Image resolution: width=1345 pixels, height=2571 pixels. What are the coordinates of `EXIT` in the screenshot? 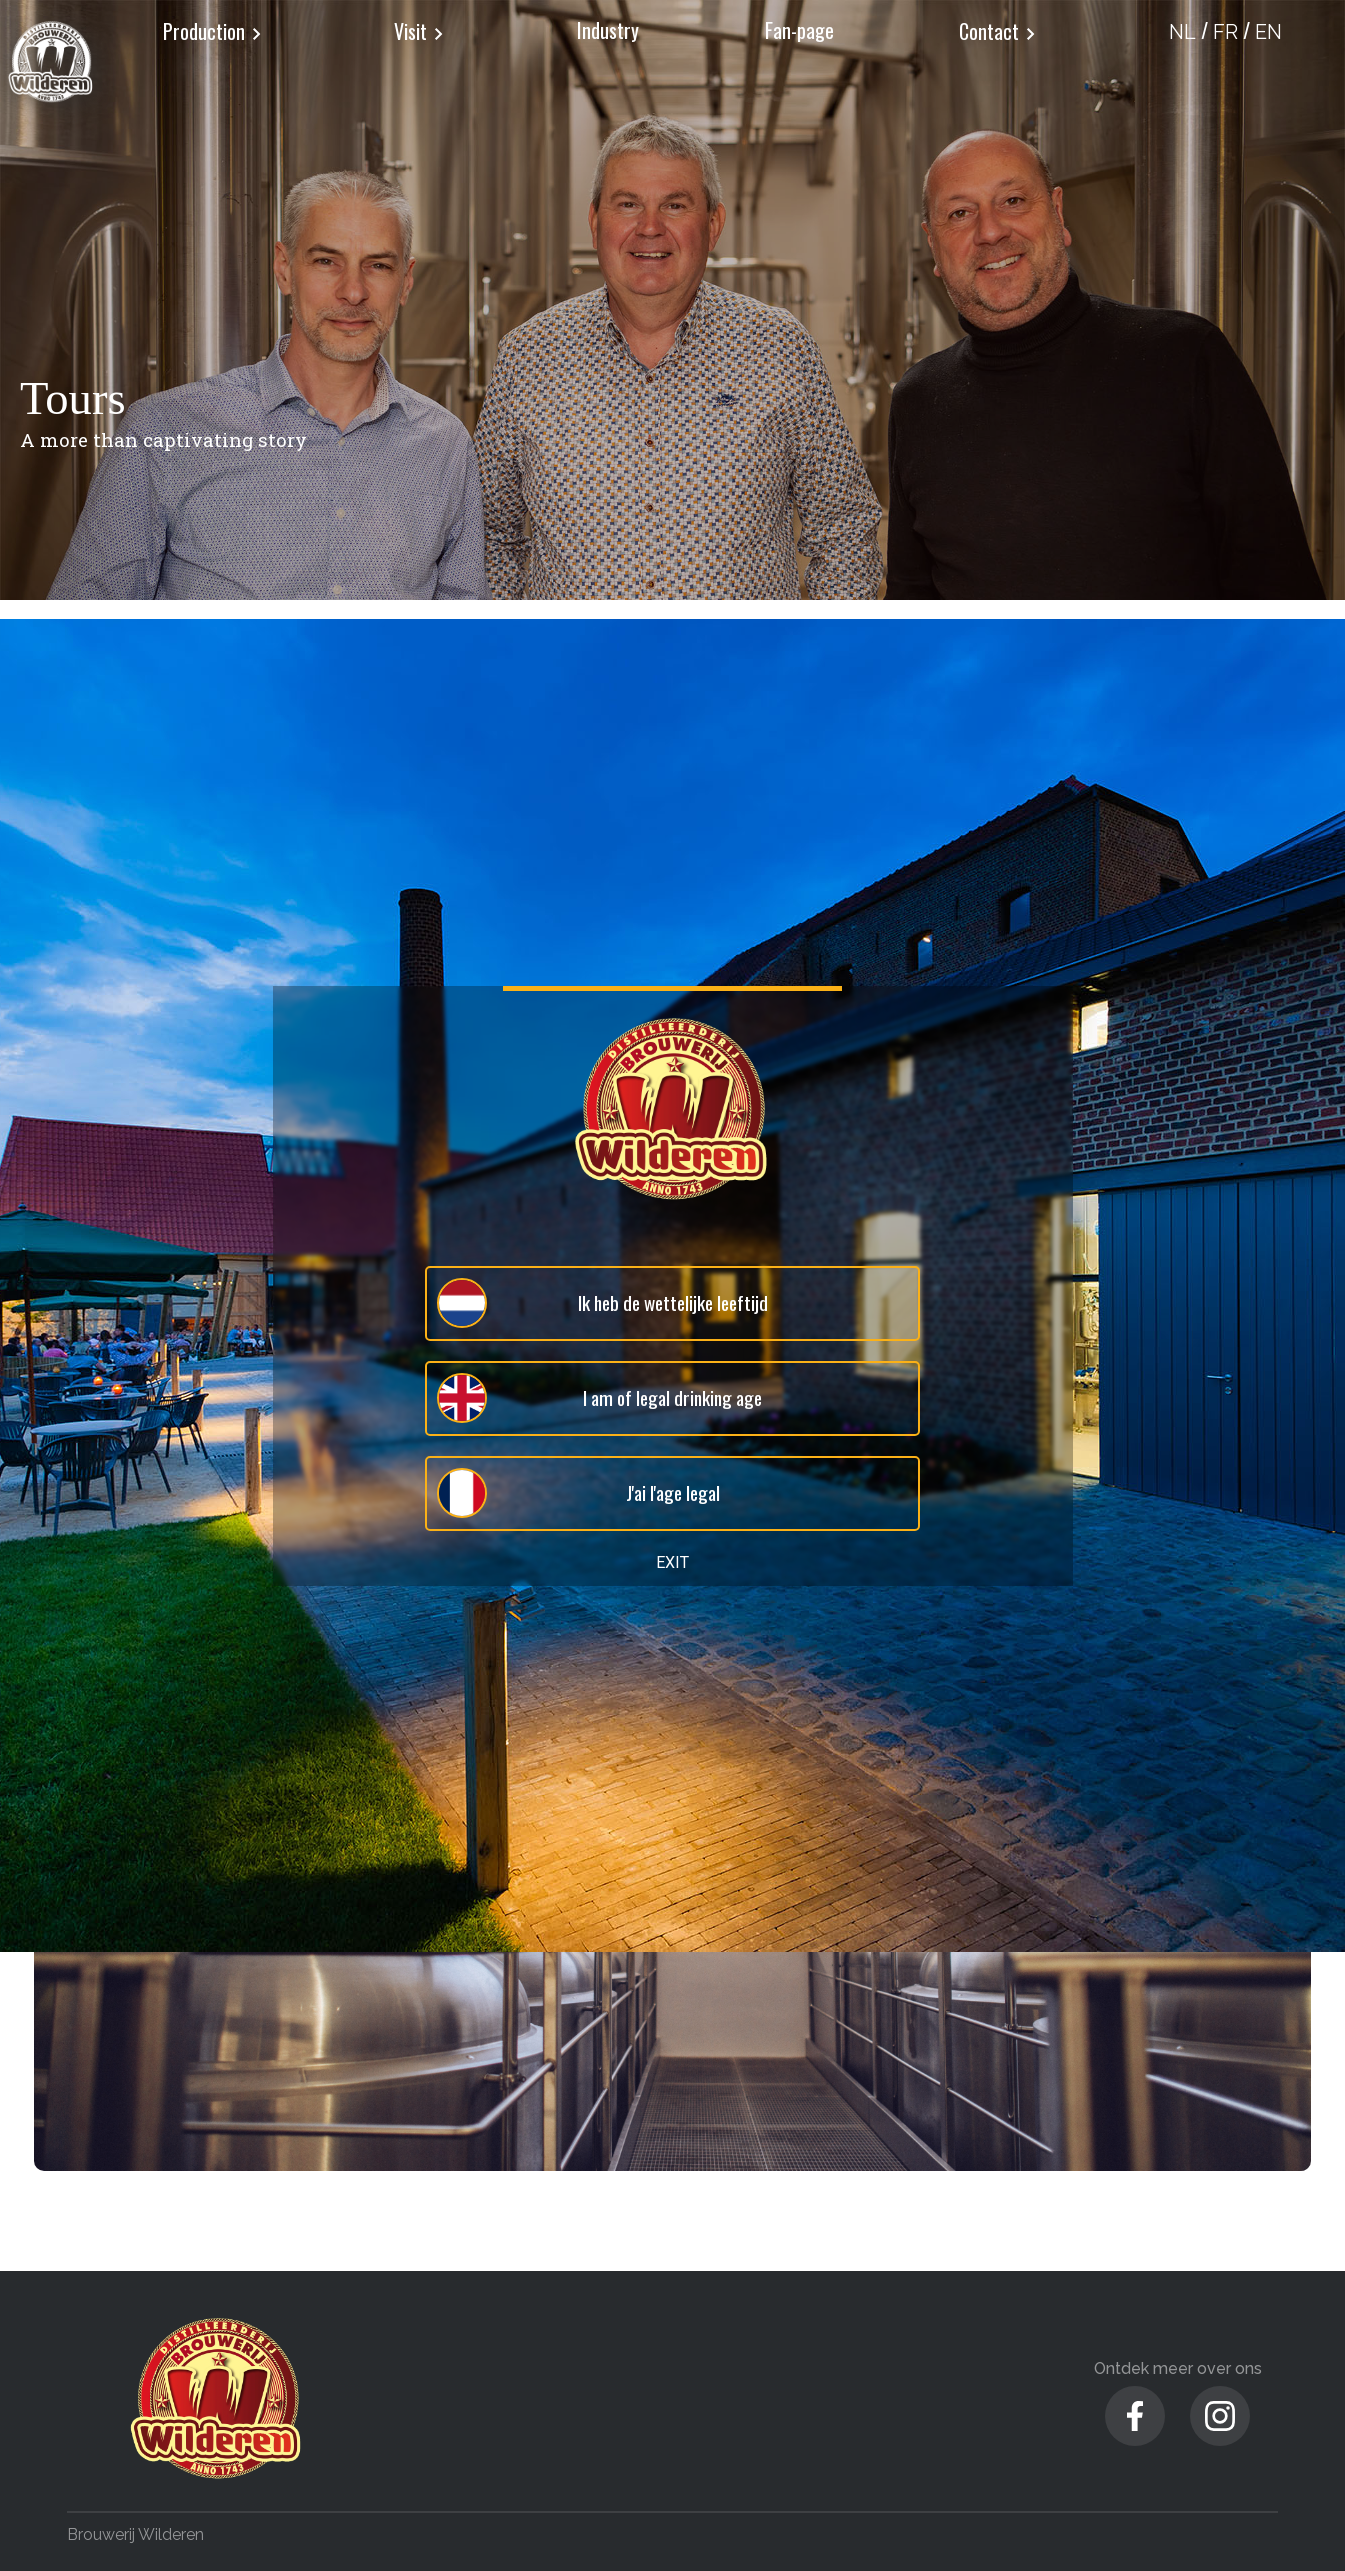 It's located at (672, 1562).